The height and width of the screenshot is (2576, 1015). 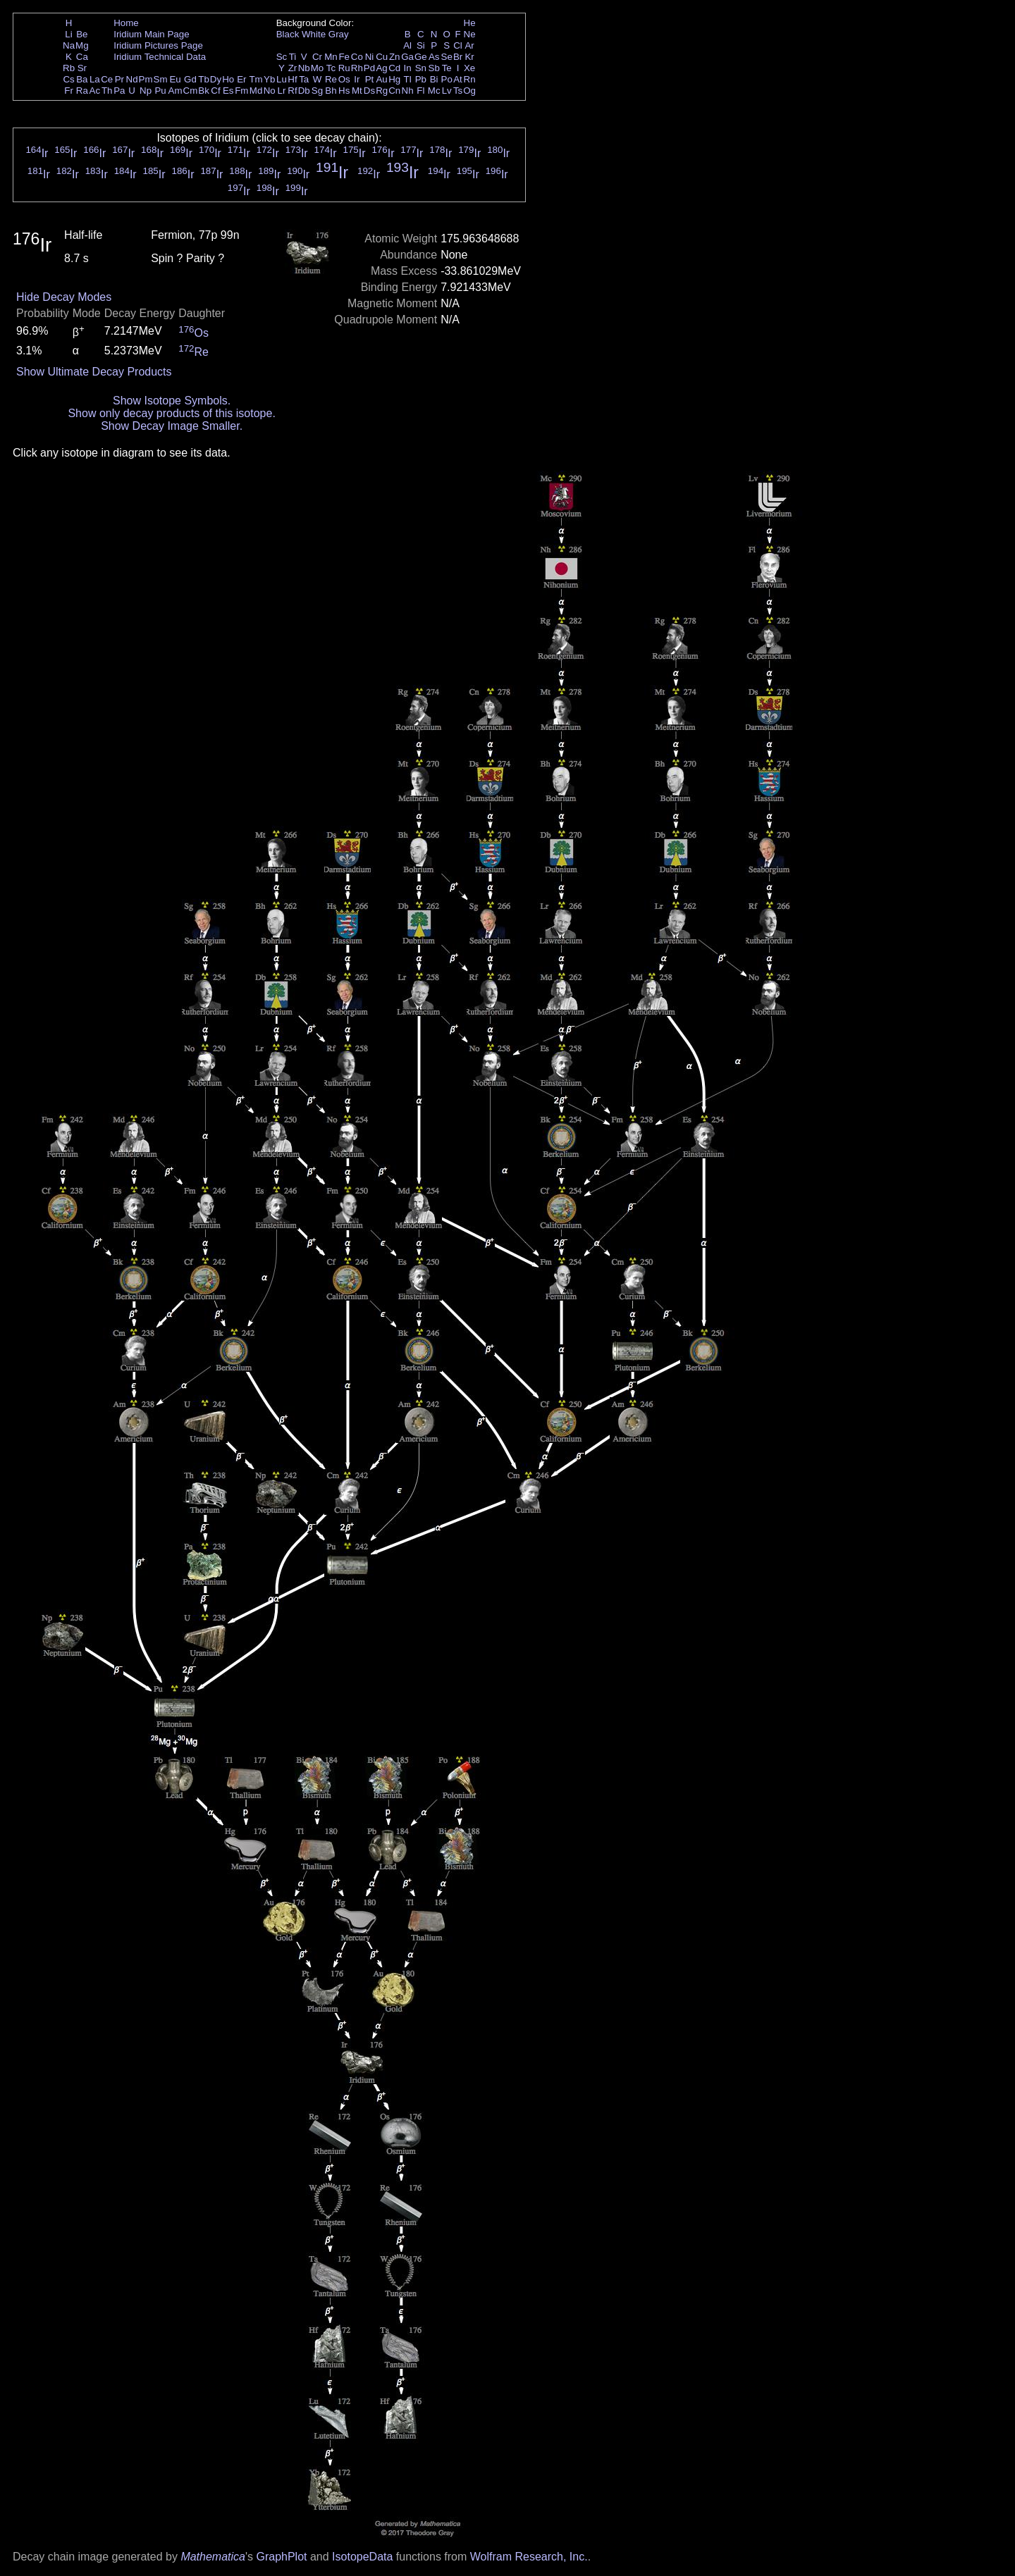 What do you see at coordinates (356, 79) in the screenshot?
I see `Ir` at bounding box center [356, 79].